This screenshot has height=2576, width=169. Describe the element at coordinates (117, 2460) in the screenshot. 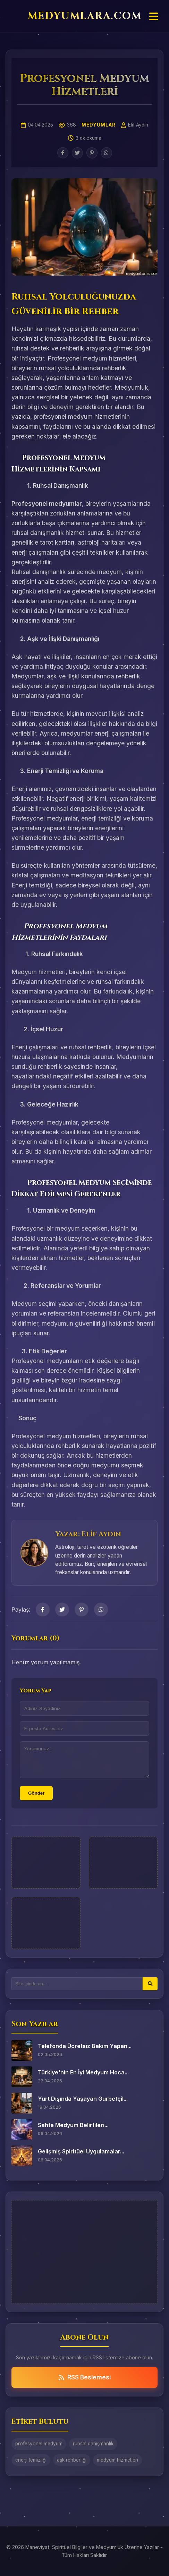

I see `medyum hizmetleri` at that location.